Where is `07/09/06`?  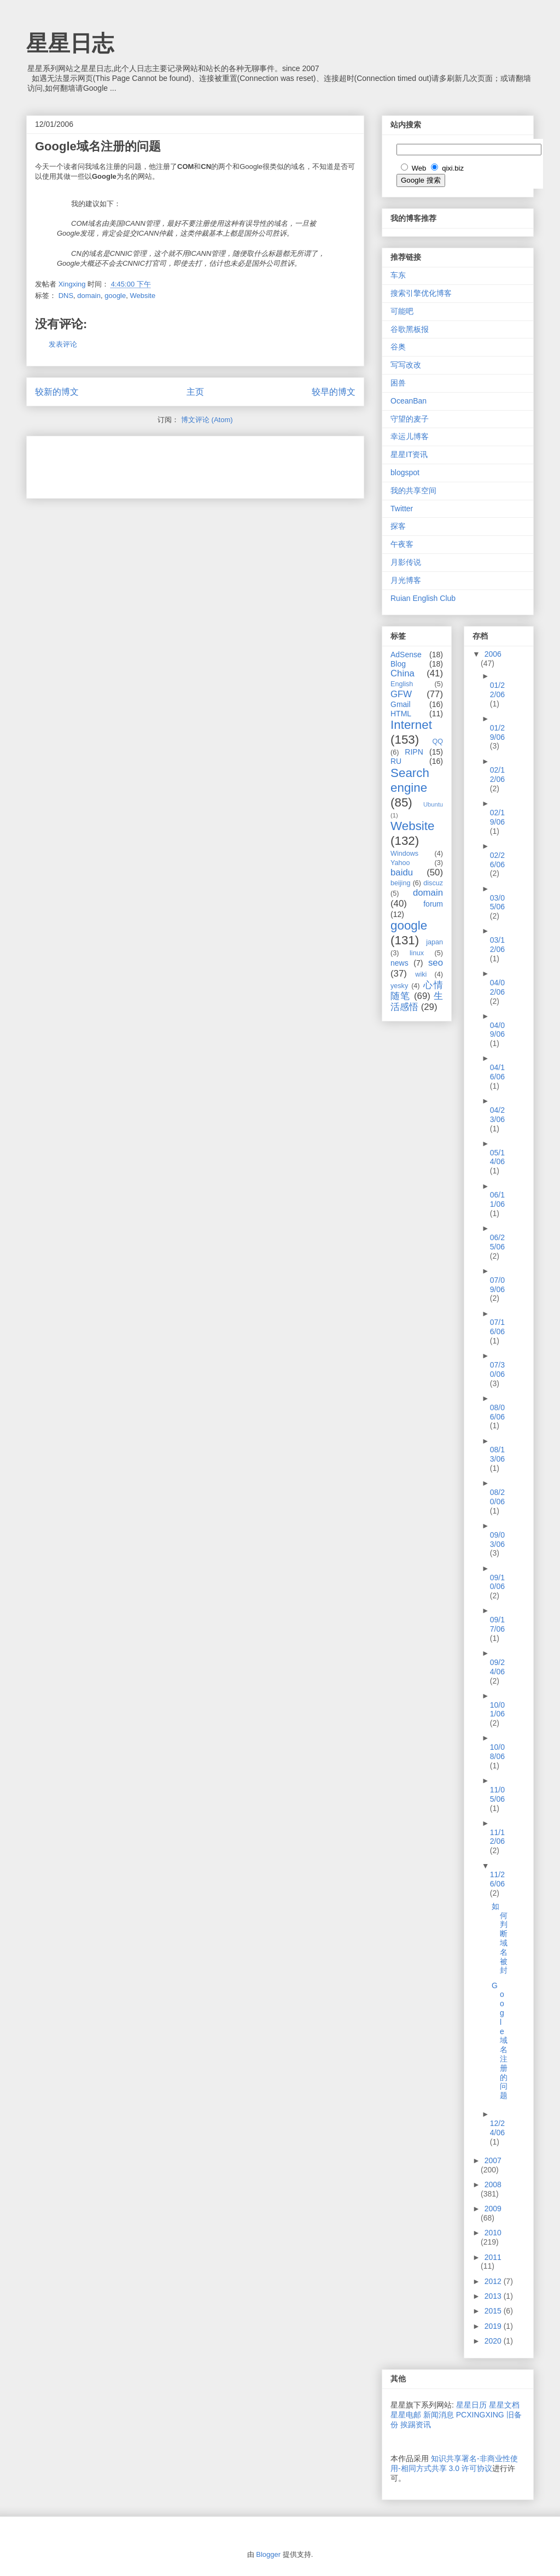
07/09/06 is located at coordinates (497, 1285).